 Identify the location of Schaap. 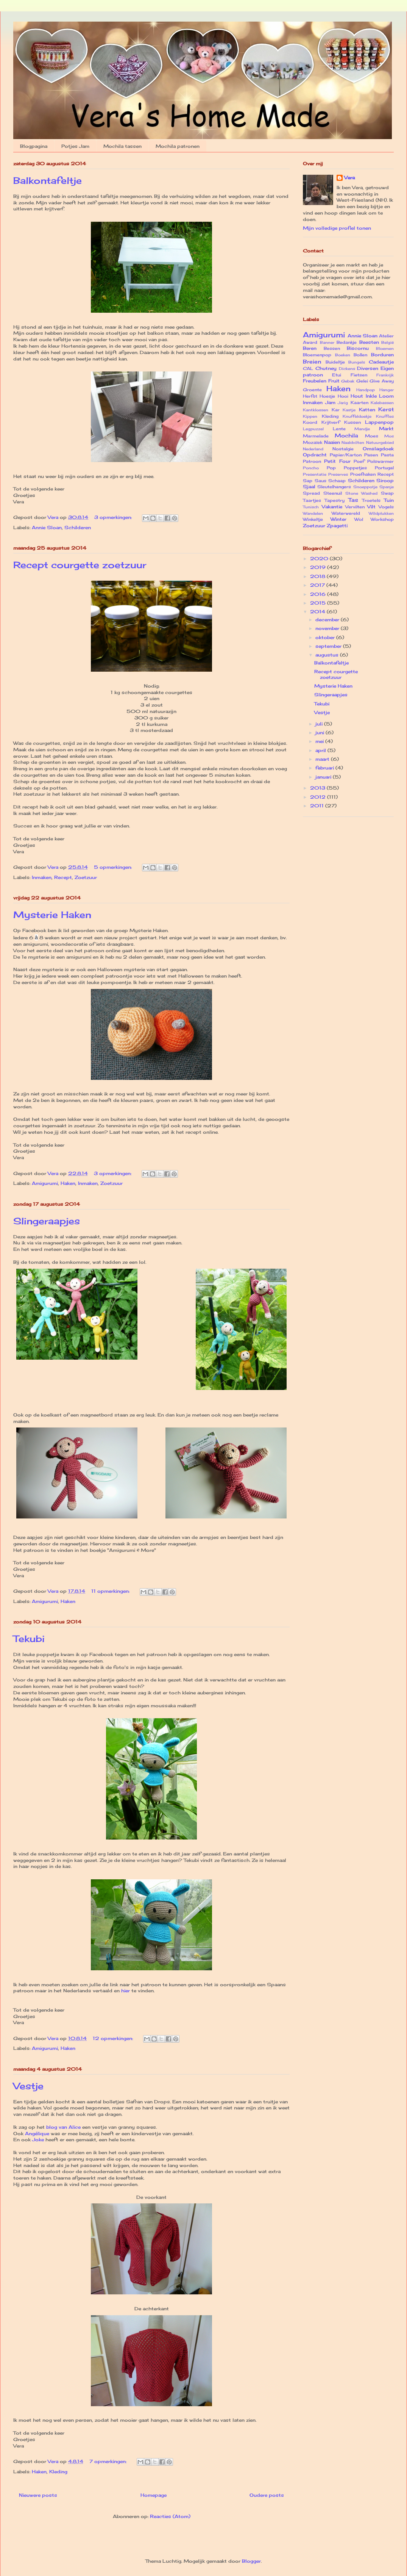
(337, 480).